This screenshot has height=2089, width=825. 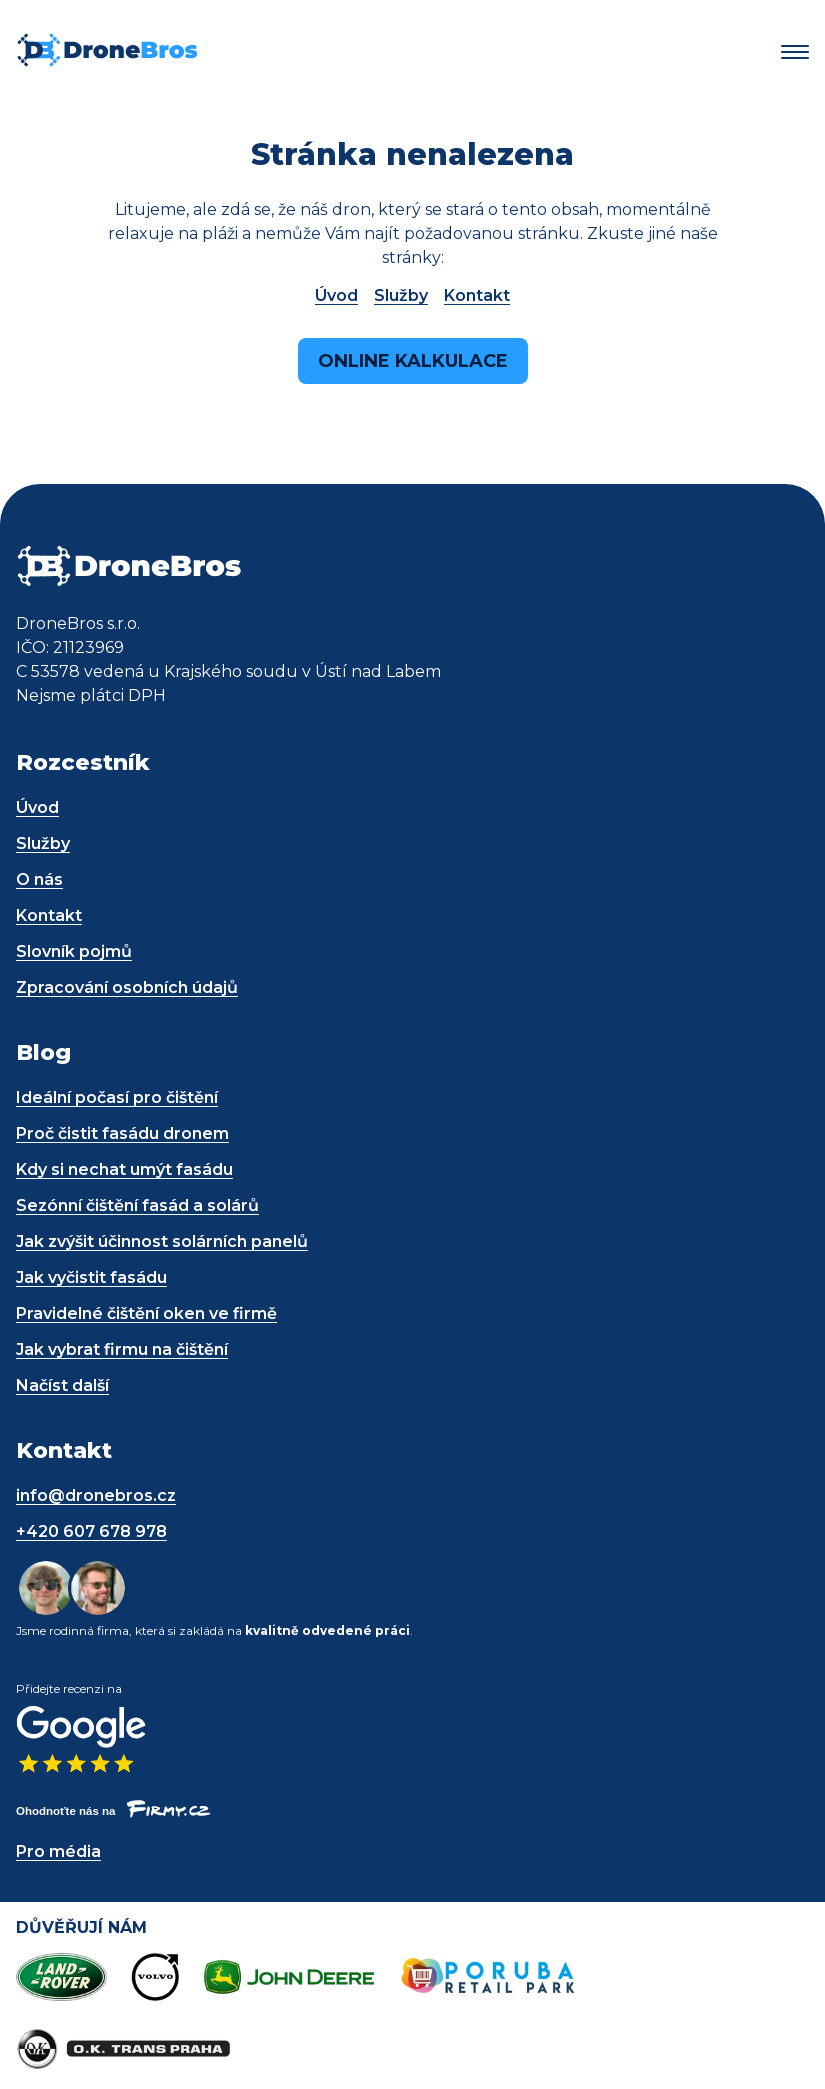 What do you see at coordinates (137, 1205) in the screenshot?
I see `Sezónní čištění fasád a solárů` at bounding box center [137, 1205].